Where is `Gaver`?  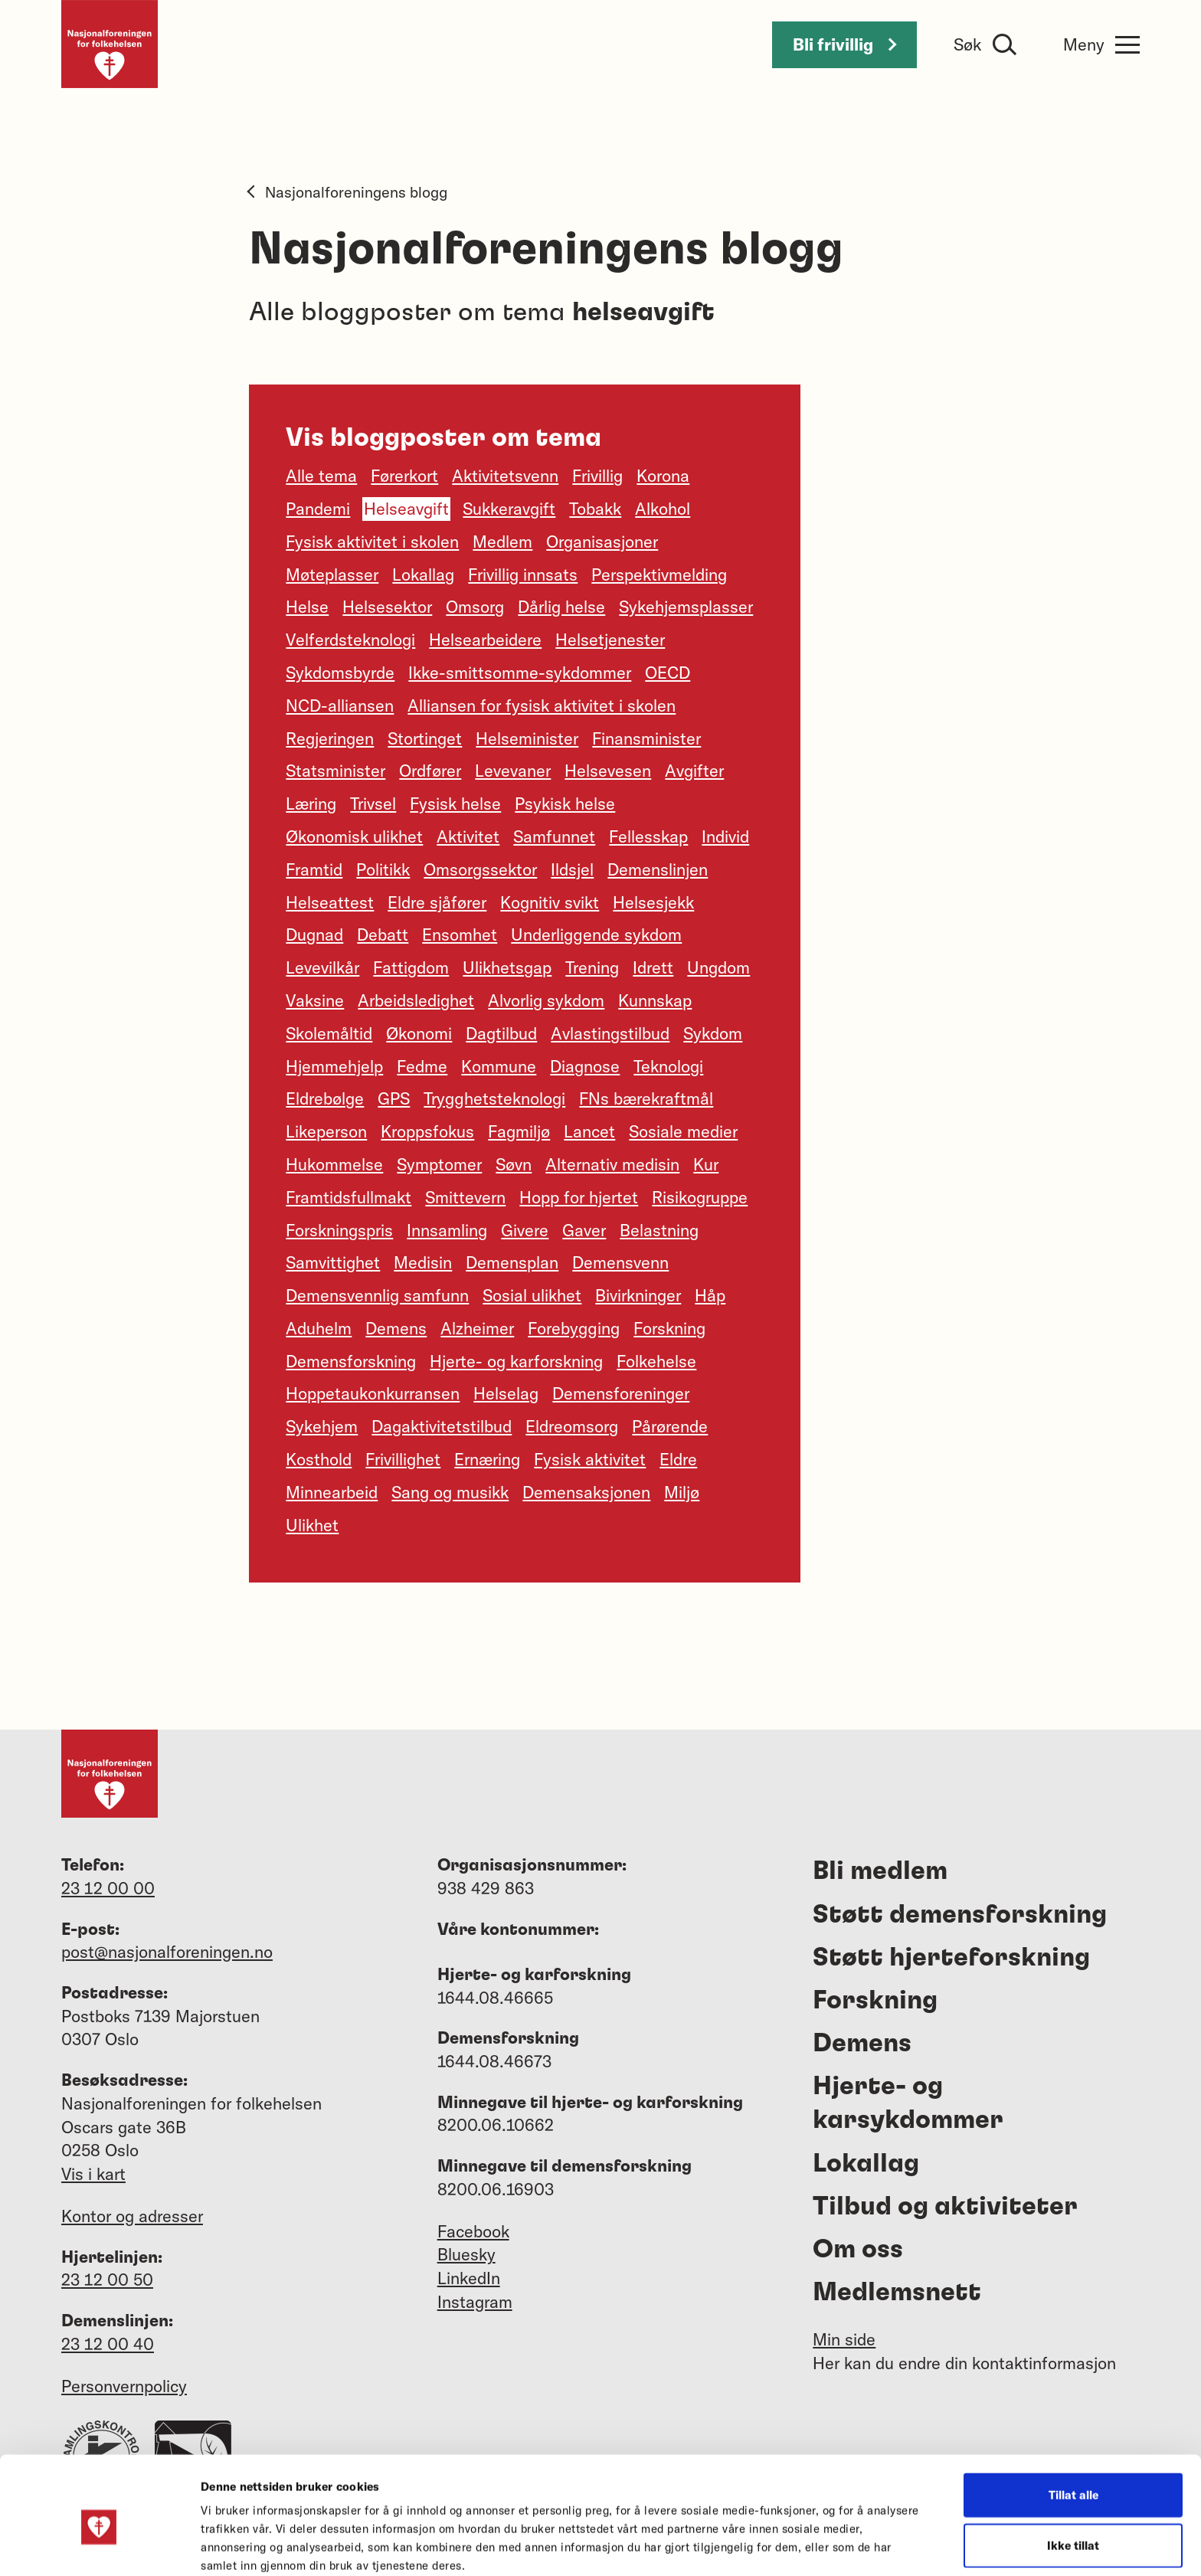
Gaver is located at coordinates (584, 1230).